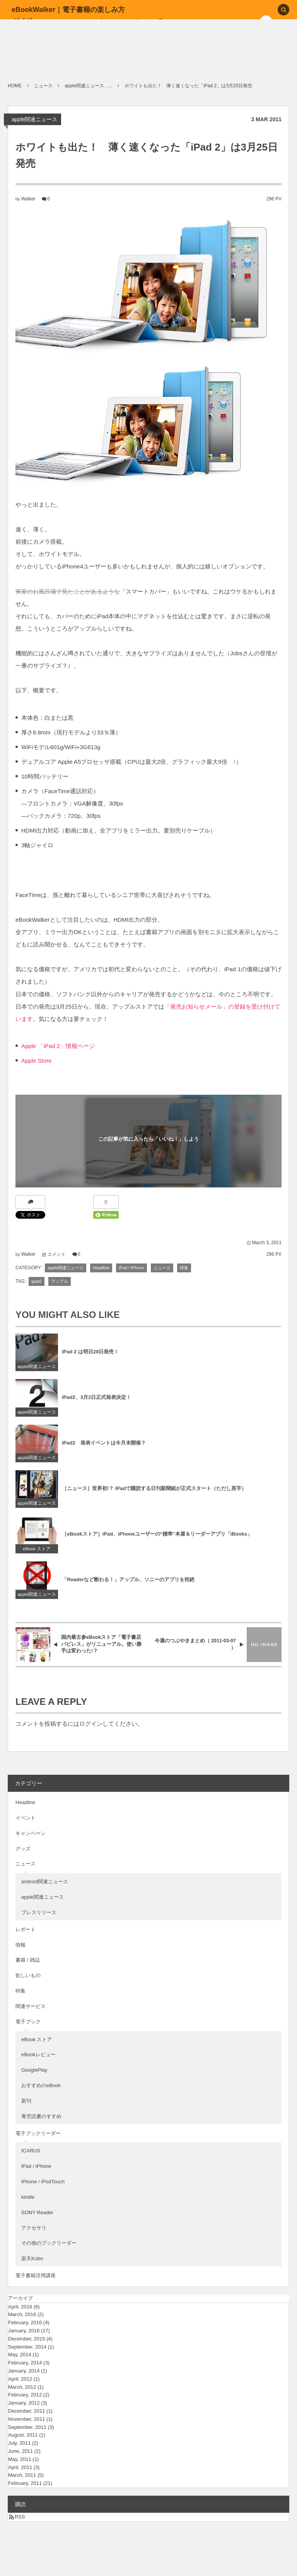 The width and height of the screenshot is (297, 2576). What do you see at coordinates (25, 2395) in the screenshot?
I see `February, 2012` at bounding box center [25, 2395].